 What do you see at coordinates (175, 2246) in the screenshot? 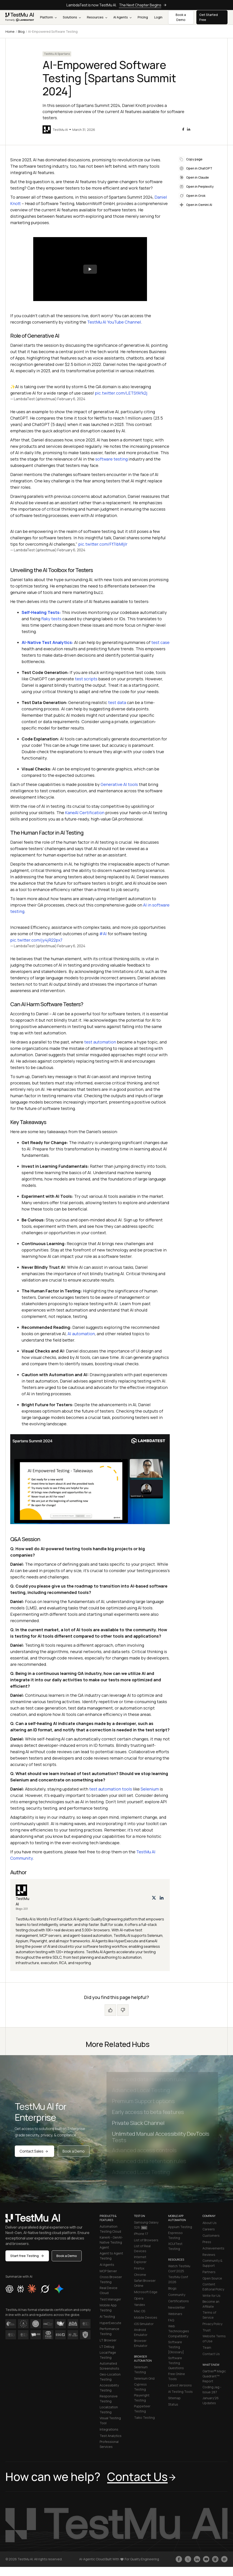
I see `XCUITest Testing` at bounding box center [175, 2246].